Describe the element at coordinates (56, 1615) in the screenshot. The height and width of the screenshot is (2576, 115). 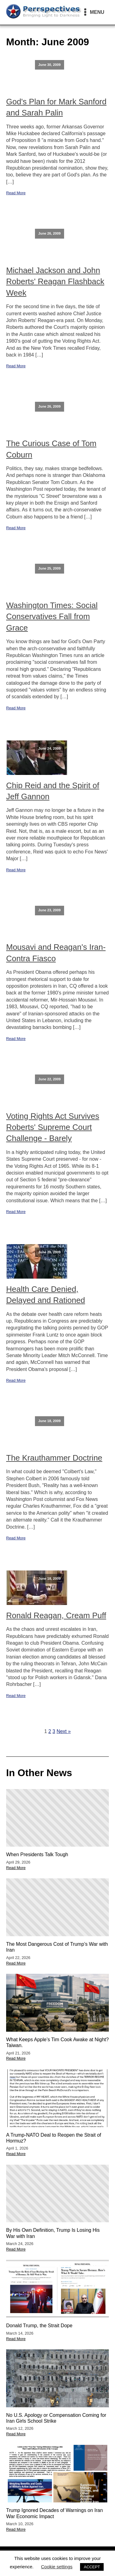
I see `Ronald Reagan, Cream Puff` at that location.